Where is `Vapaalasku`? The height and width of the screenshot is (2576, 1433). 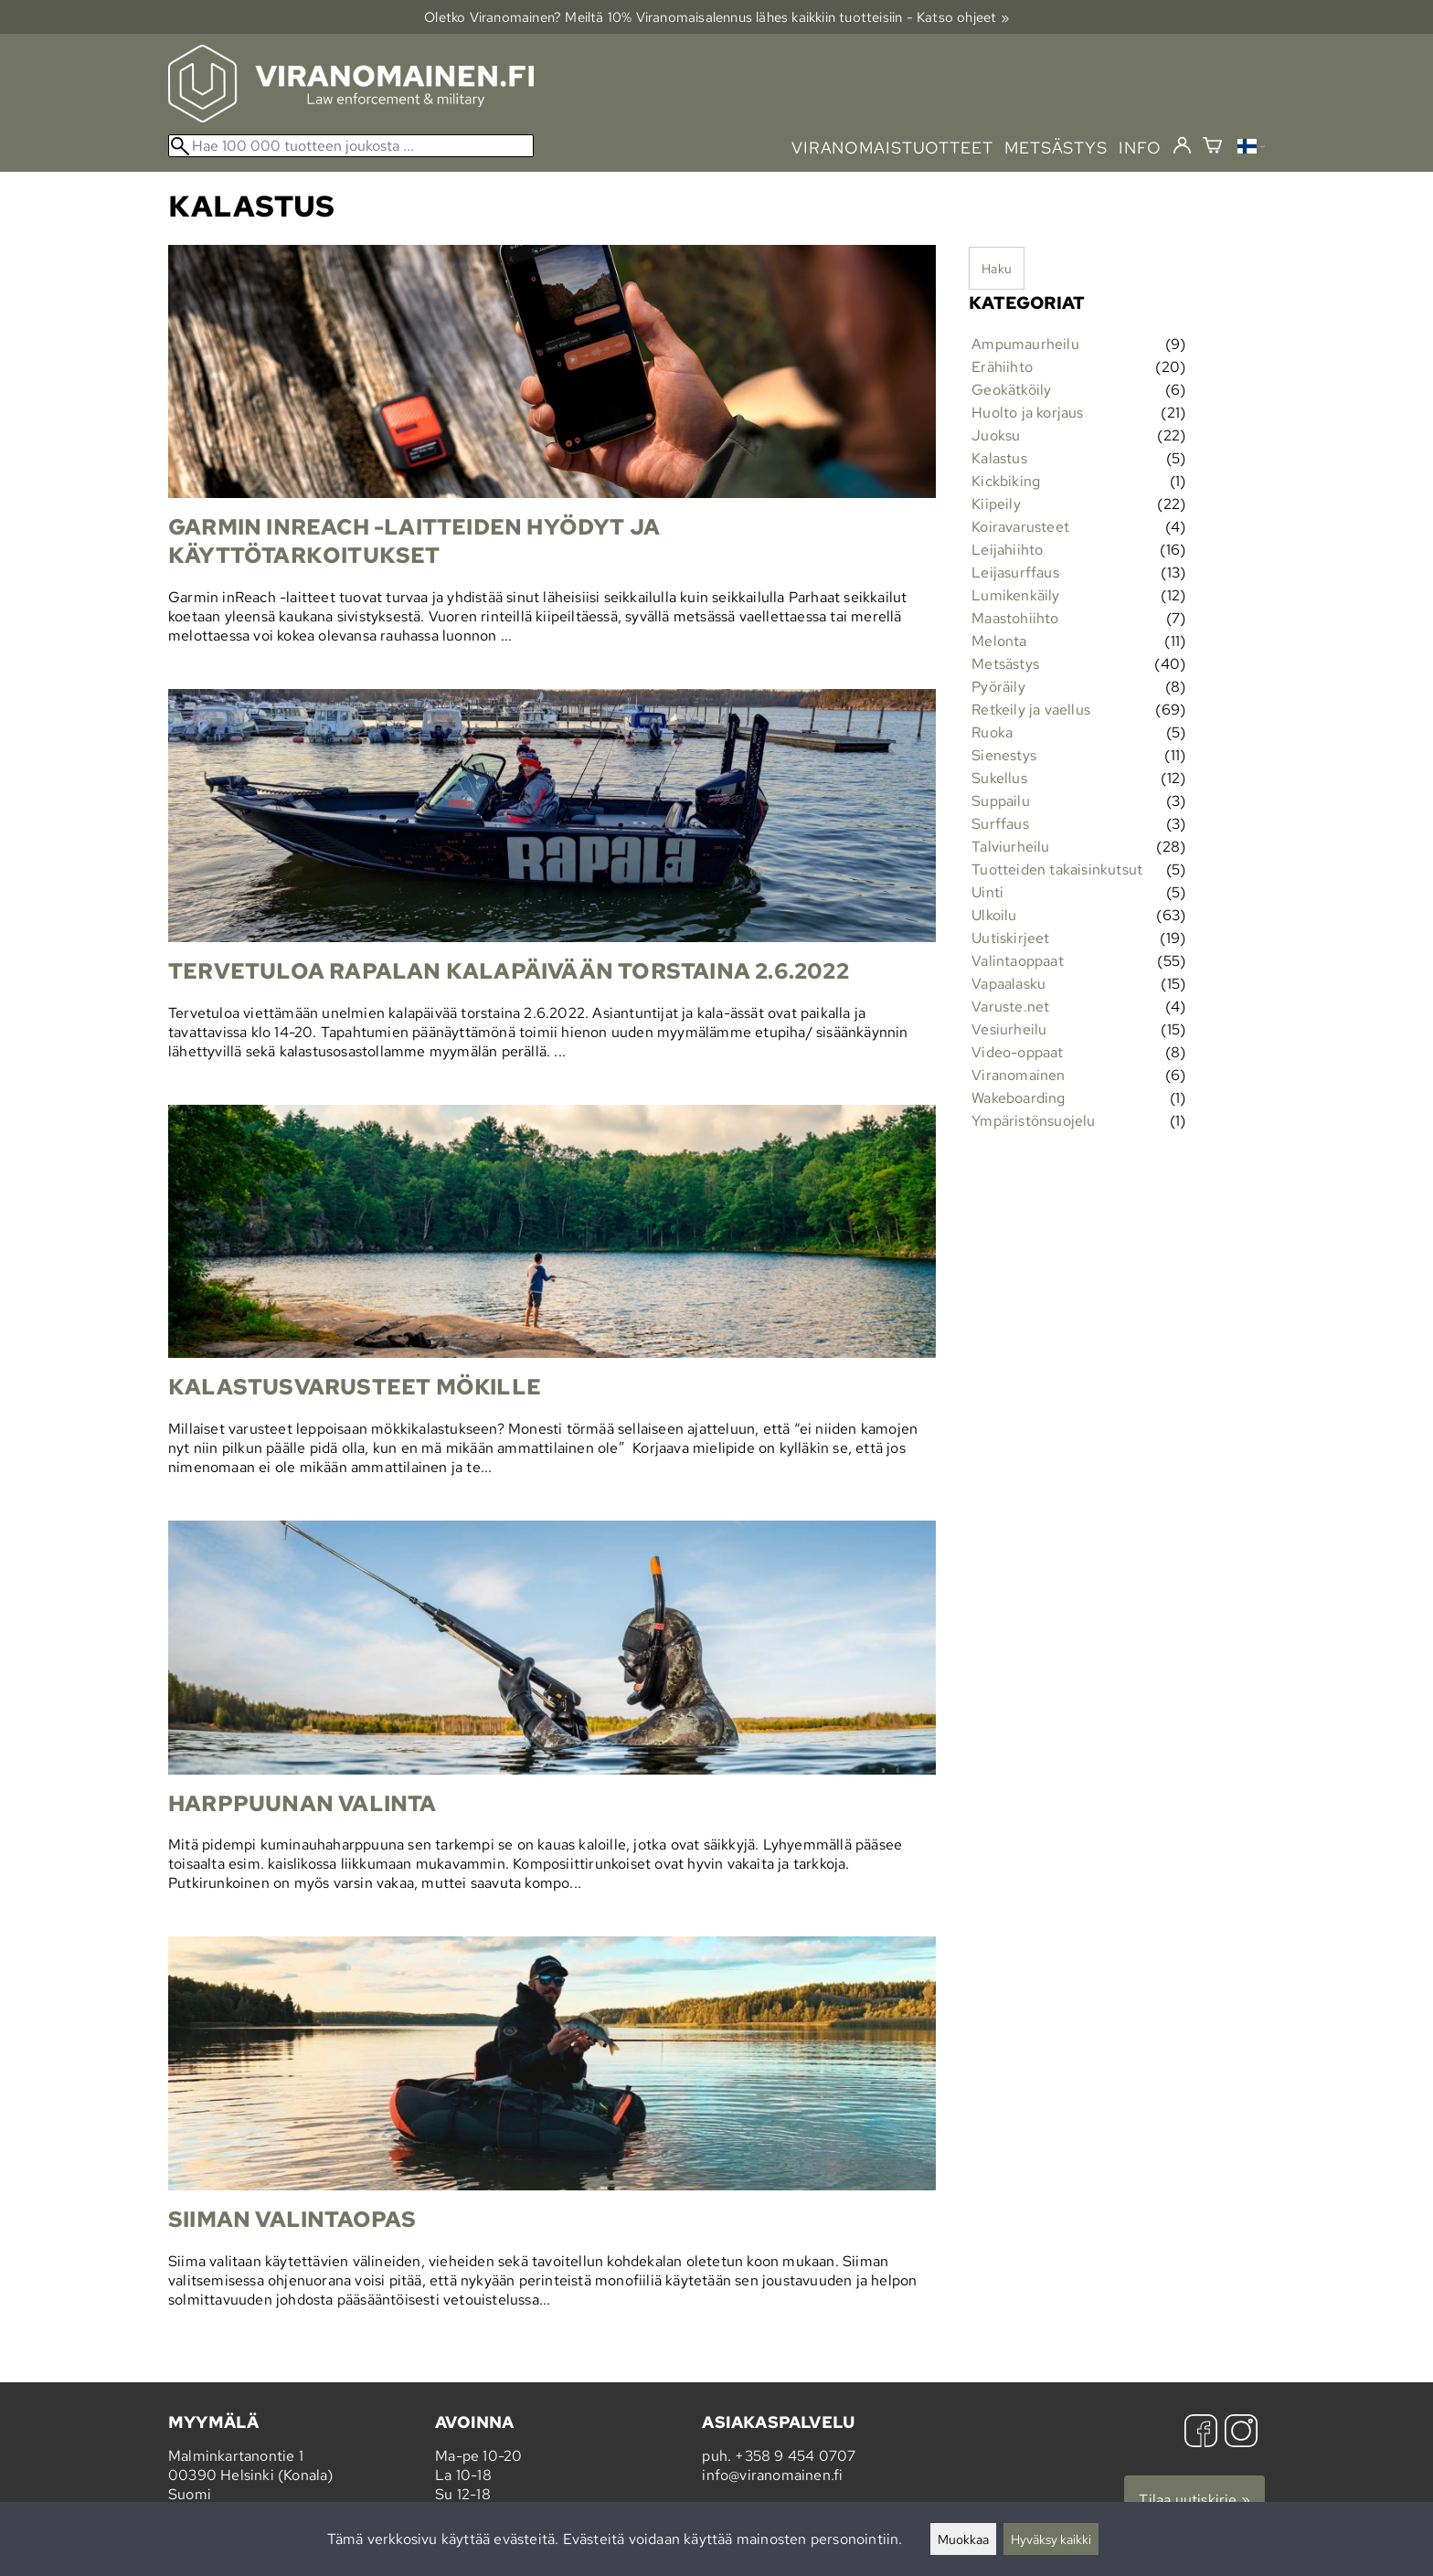
Vapaalasku is located at coordinates (1008, 983).